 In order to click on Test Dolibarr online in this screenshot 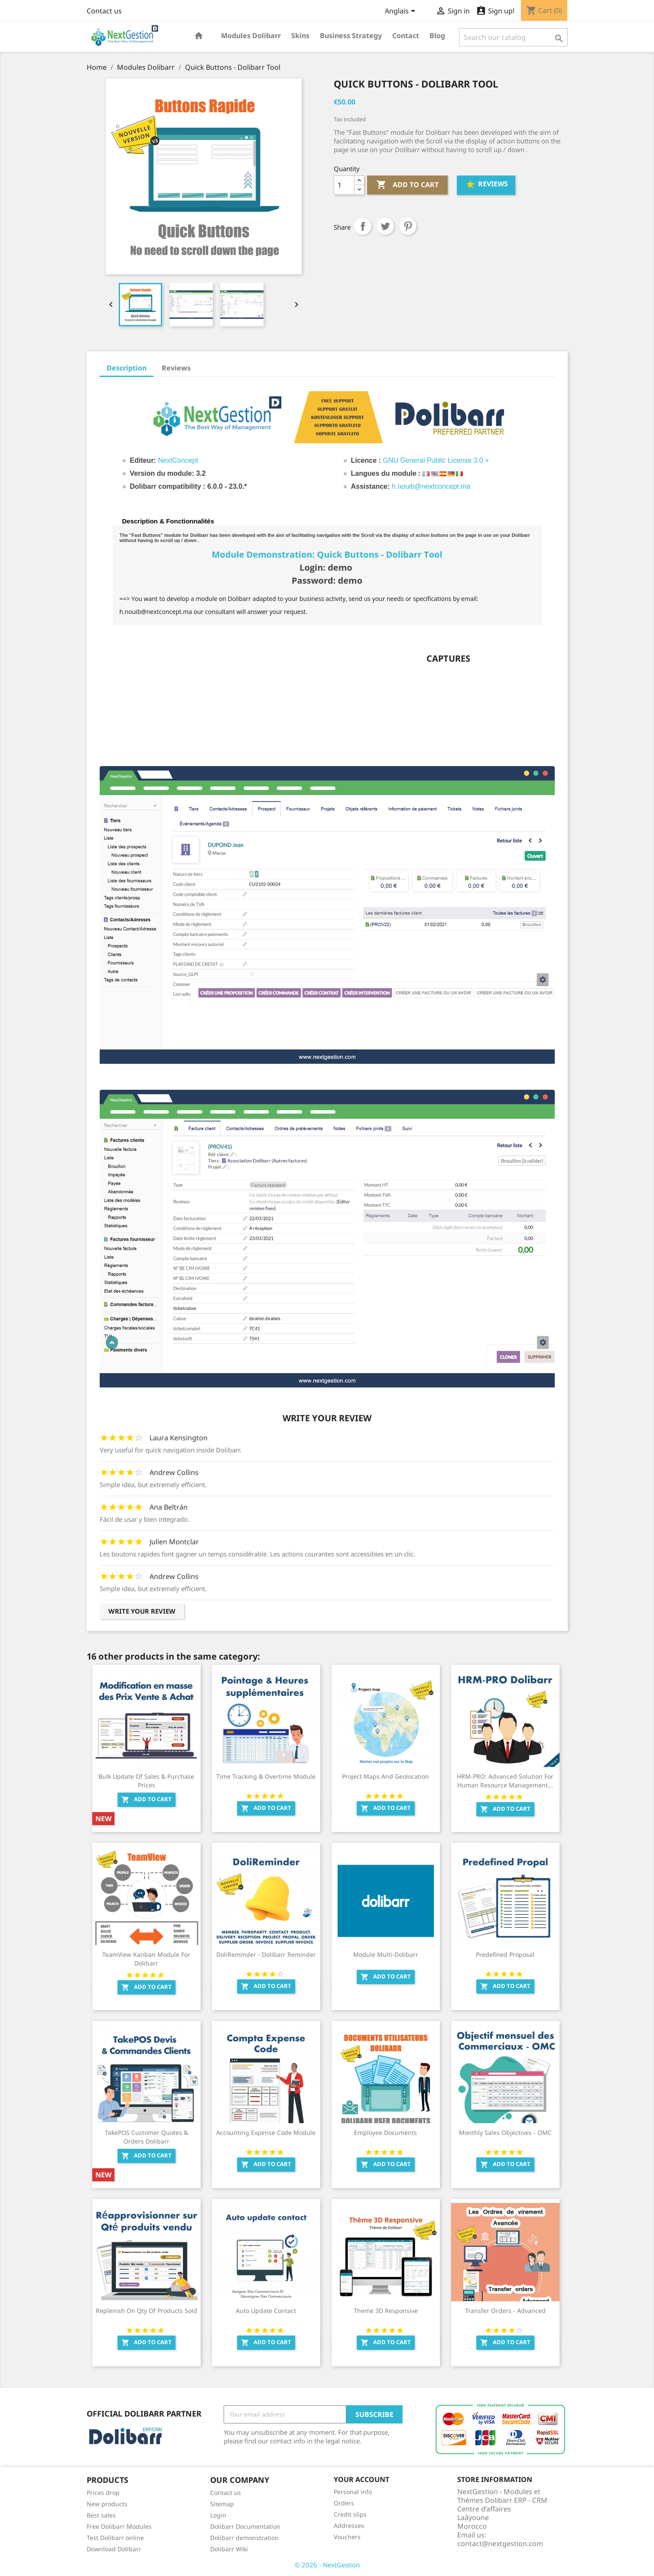, I will do `click(115, 2538)`.